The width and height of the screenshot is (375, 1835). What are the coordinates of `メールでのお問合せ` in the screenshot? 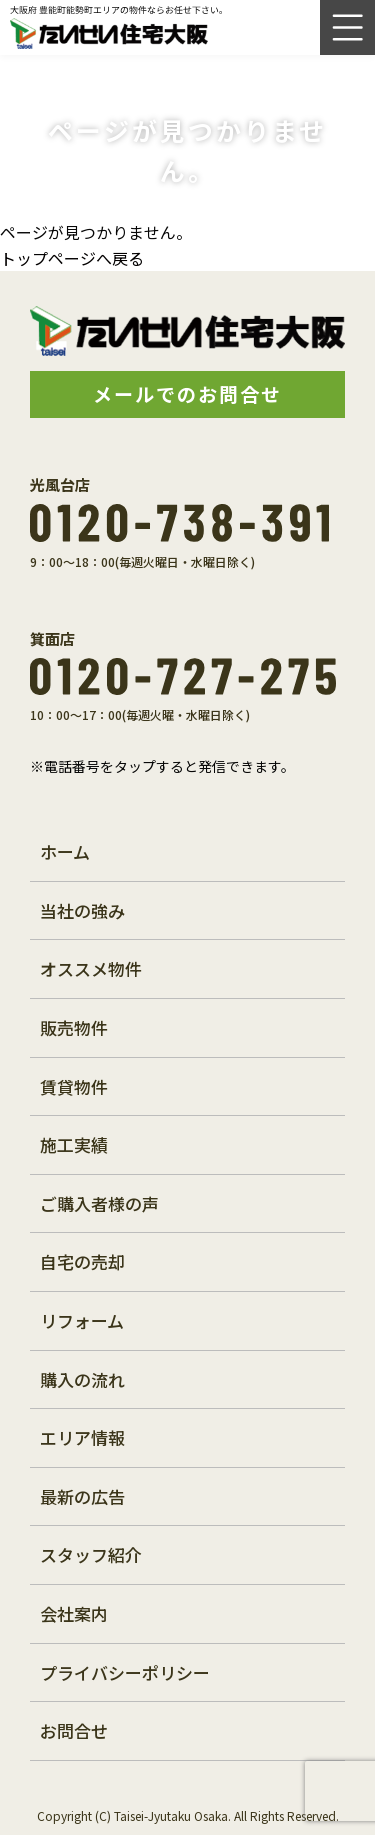 It's located at (187, 393).